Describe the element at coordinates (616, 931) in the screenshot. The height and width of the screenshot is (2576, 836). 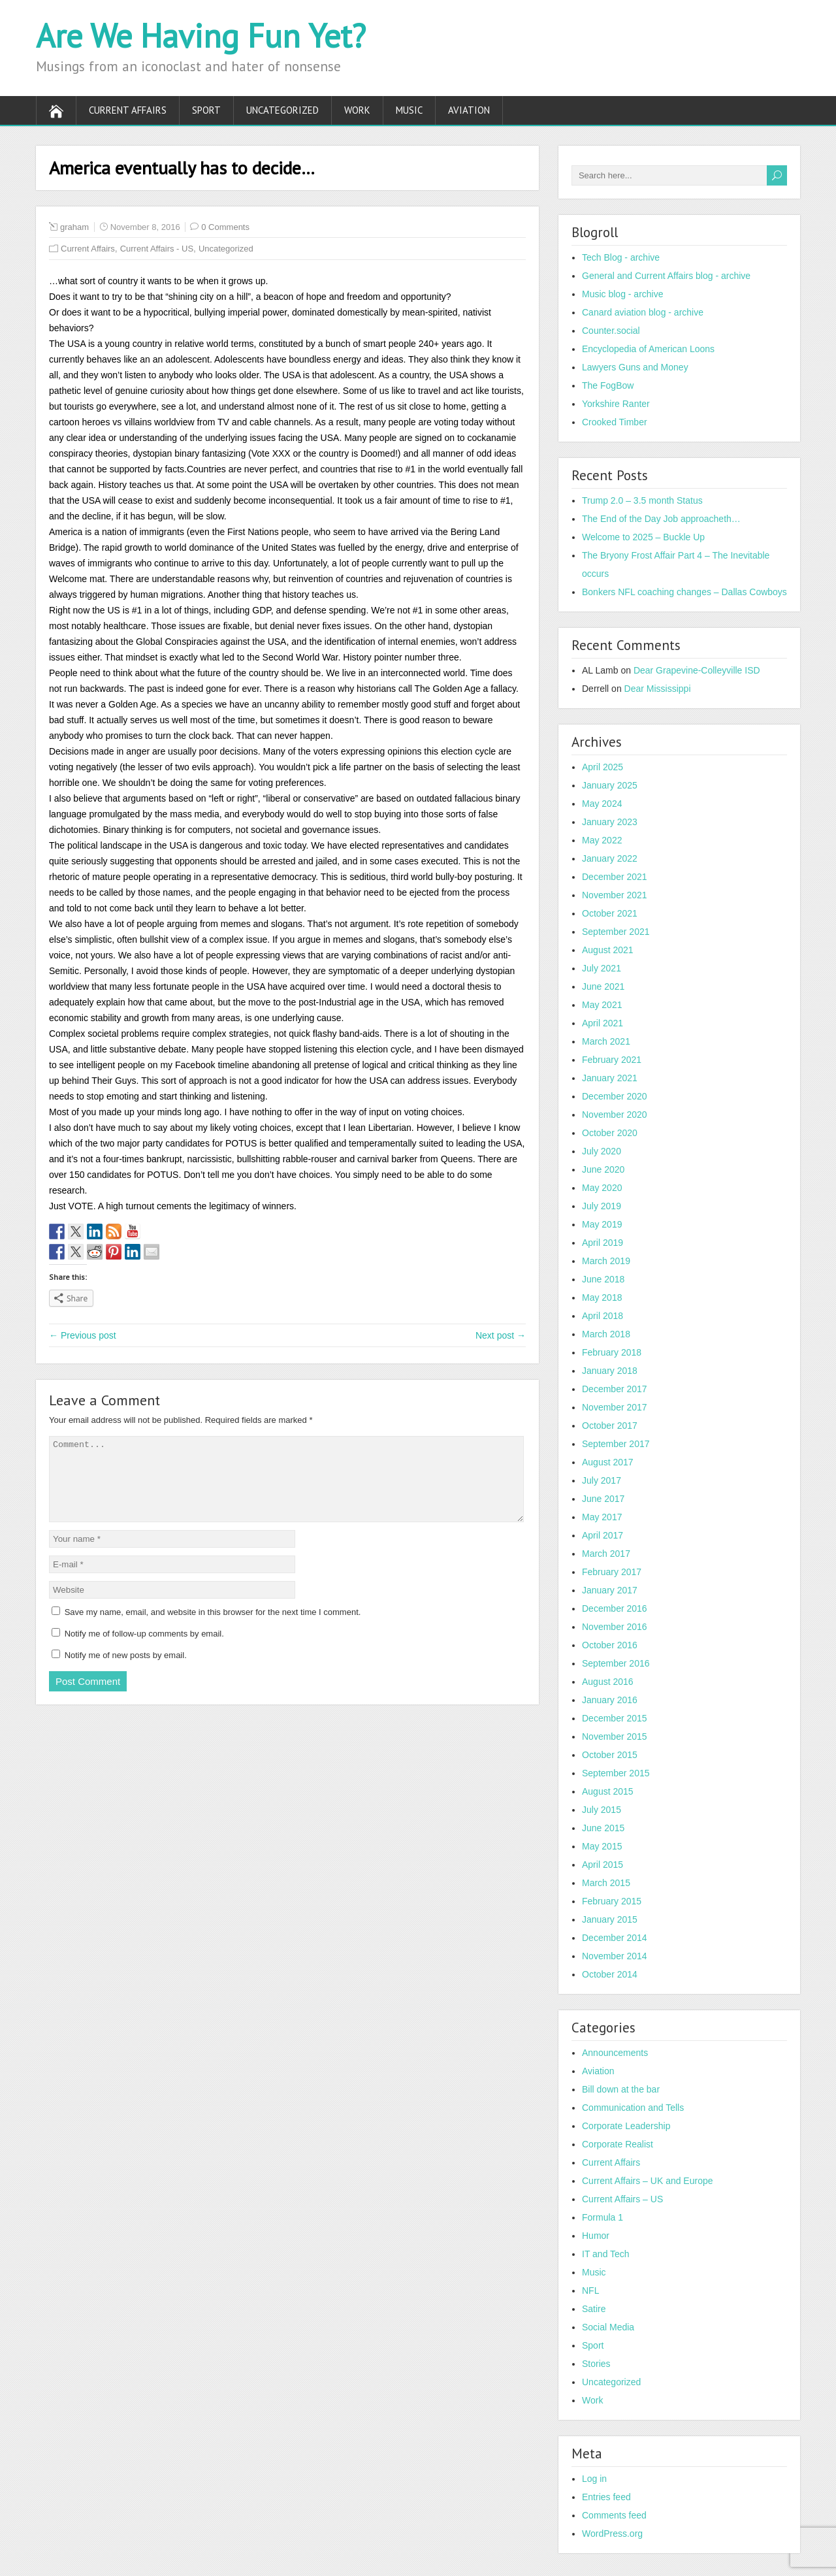
I see `September 2021` at that location.